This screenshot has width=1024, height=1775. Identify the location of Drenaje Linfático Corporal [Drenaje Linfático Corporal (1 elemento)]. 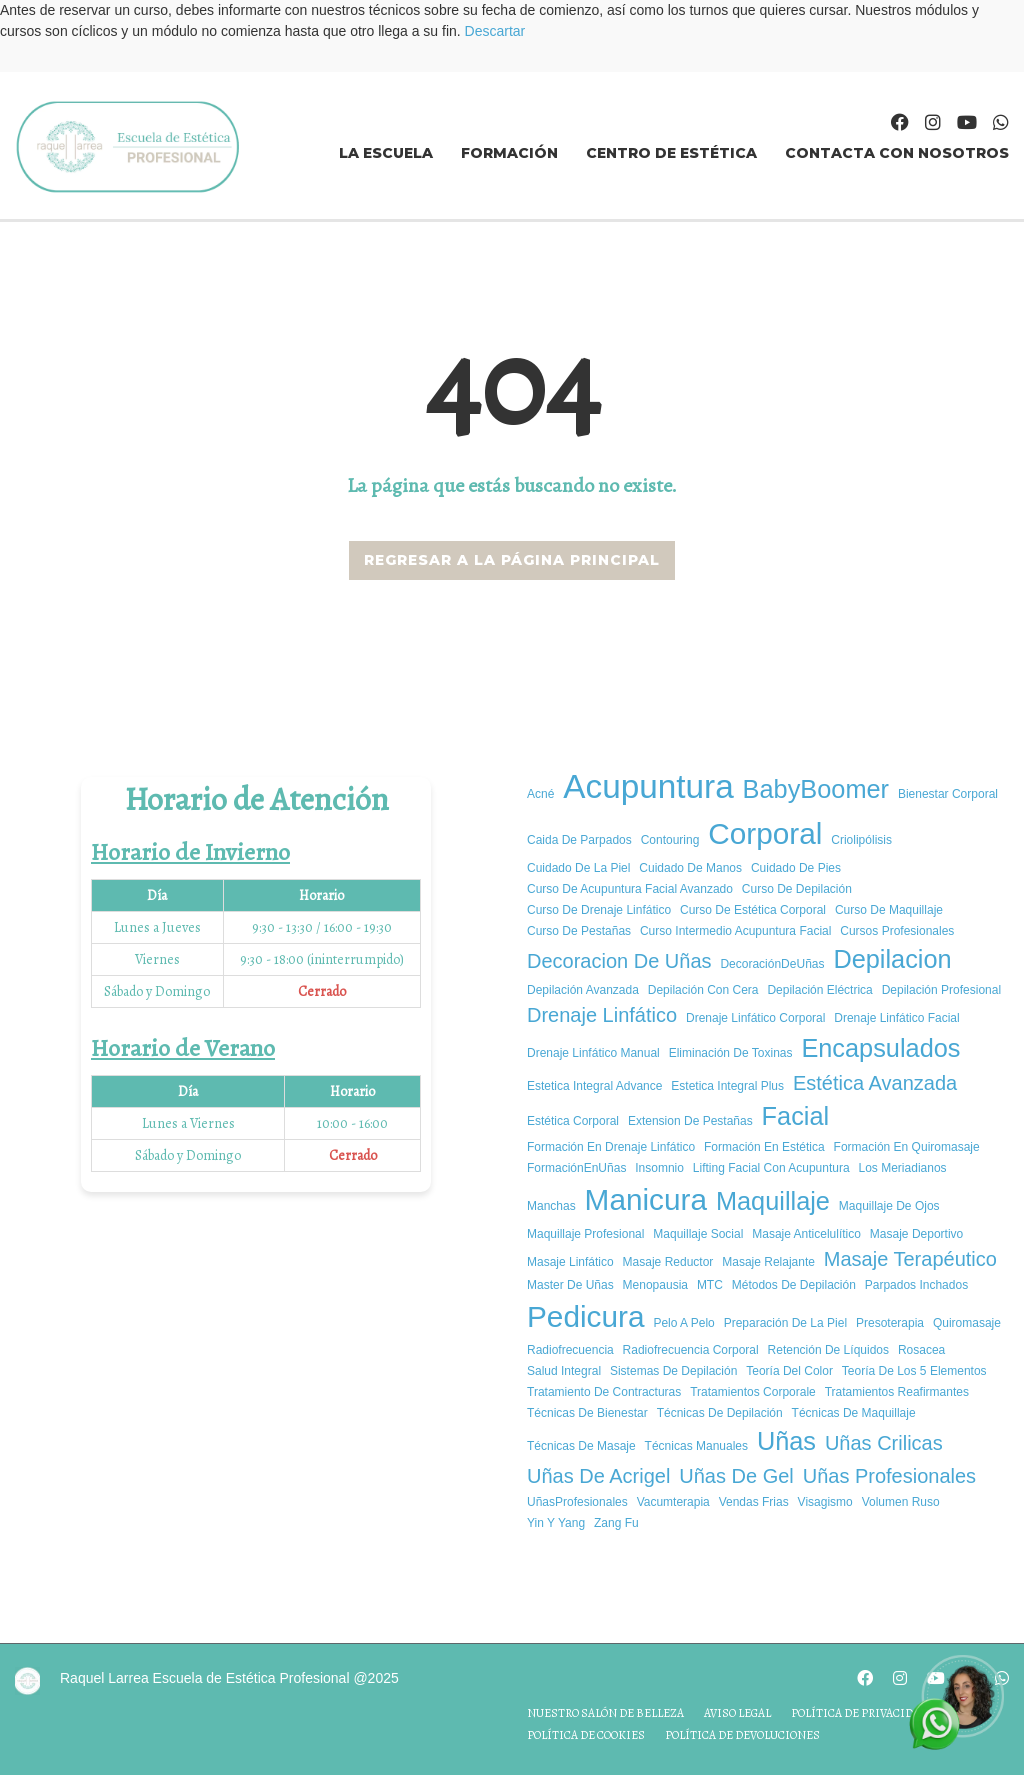
(755, 1018).